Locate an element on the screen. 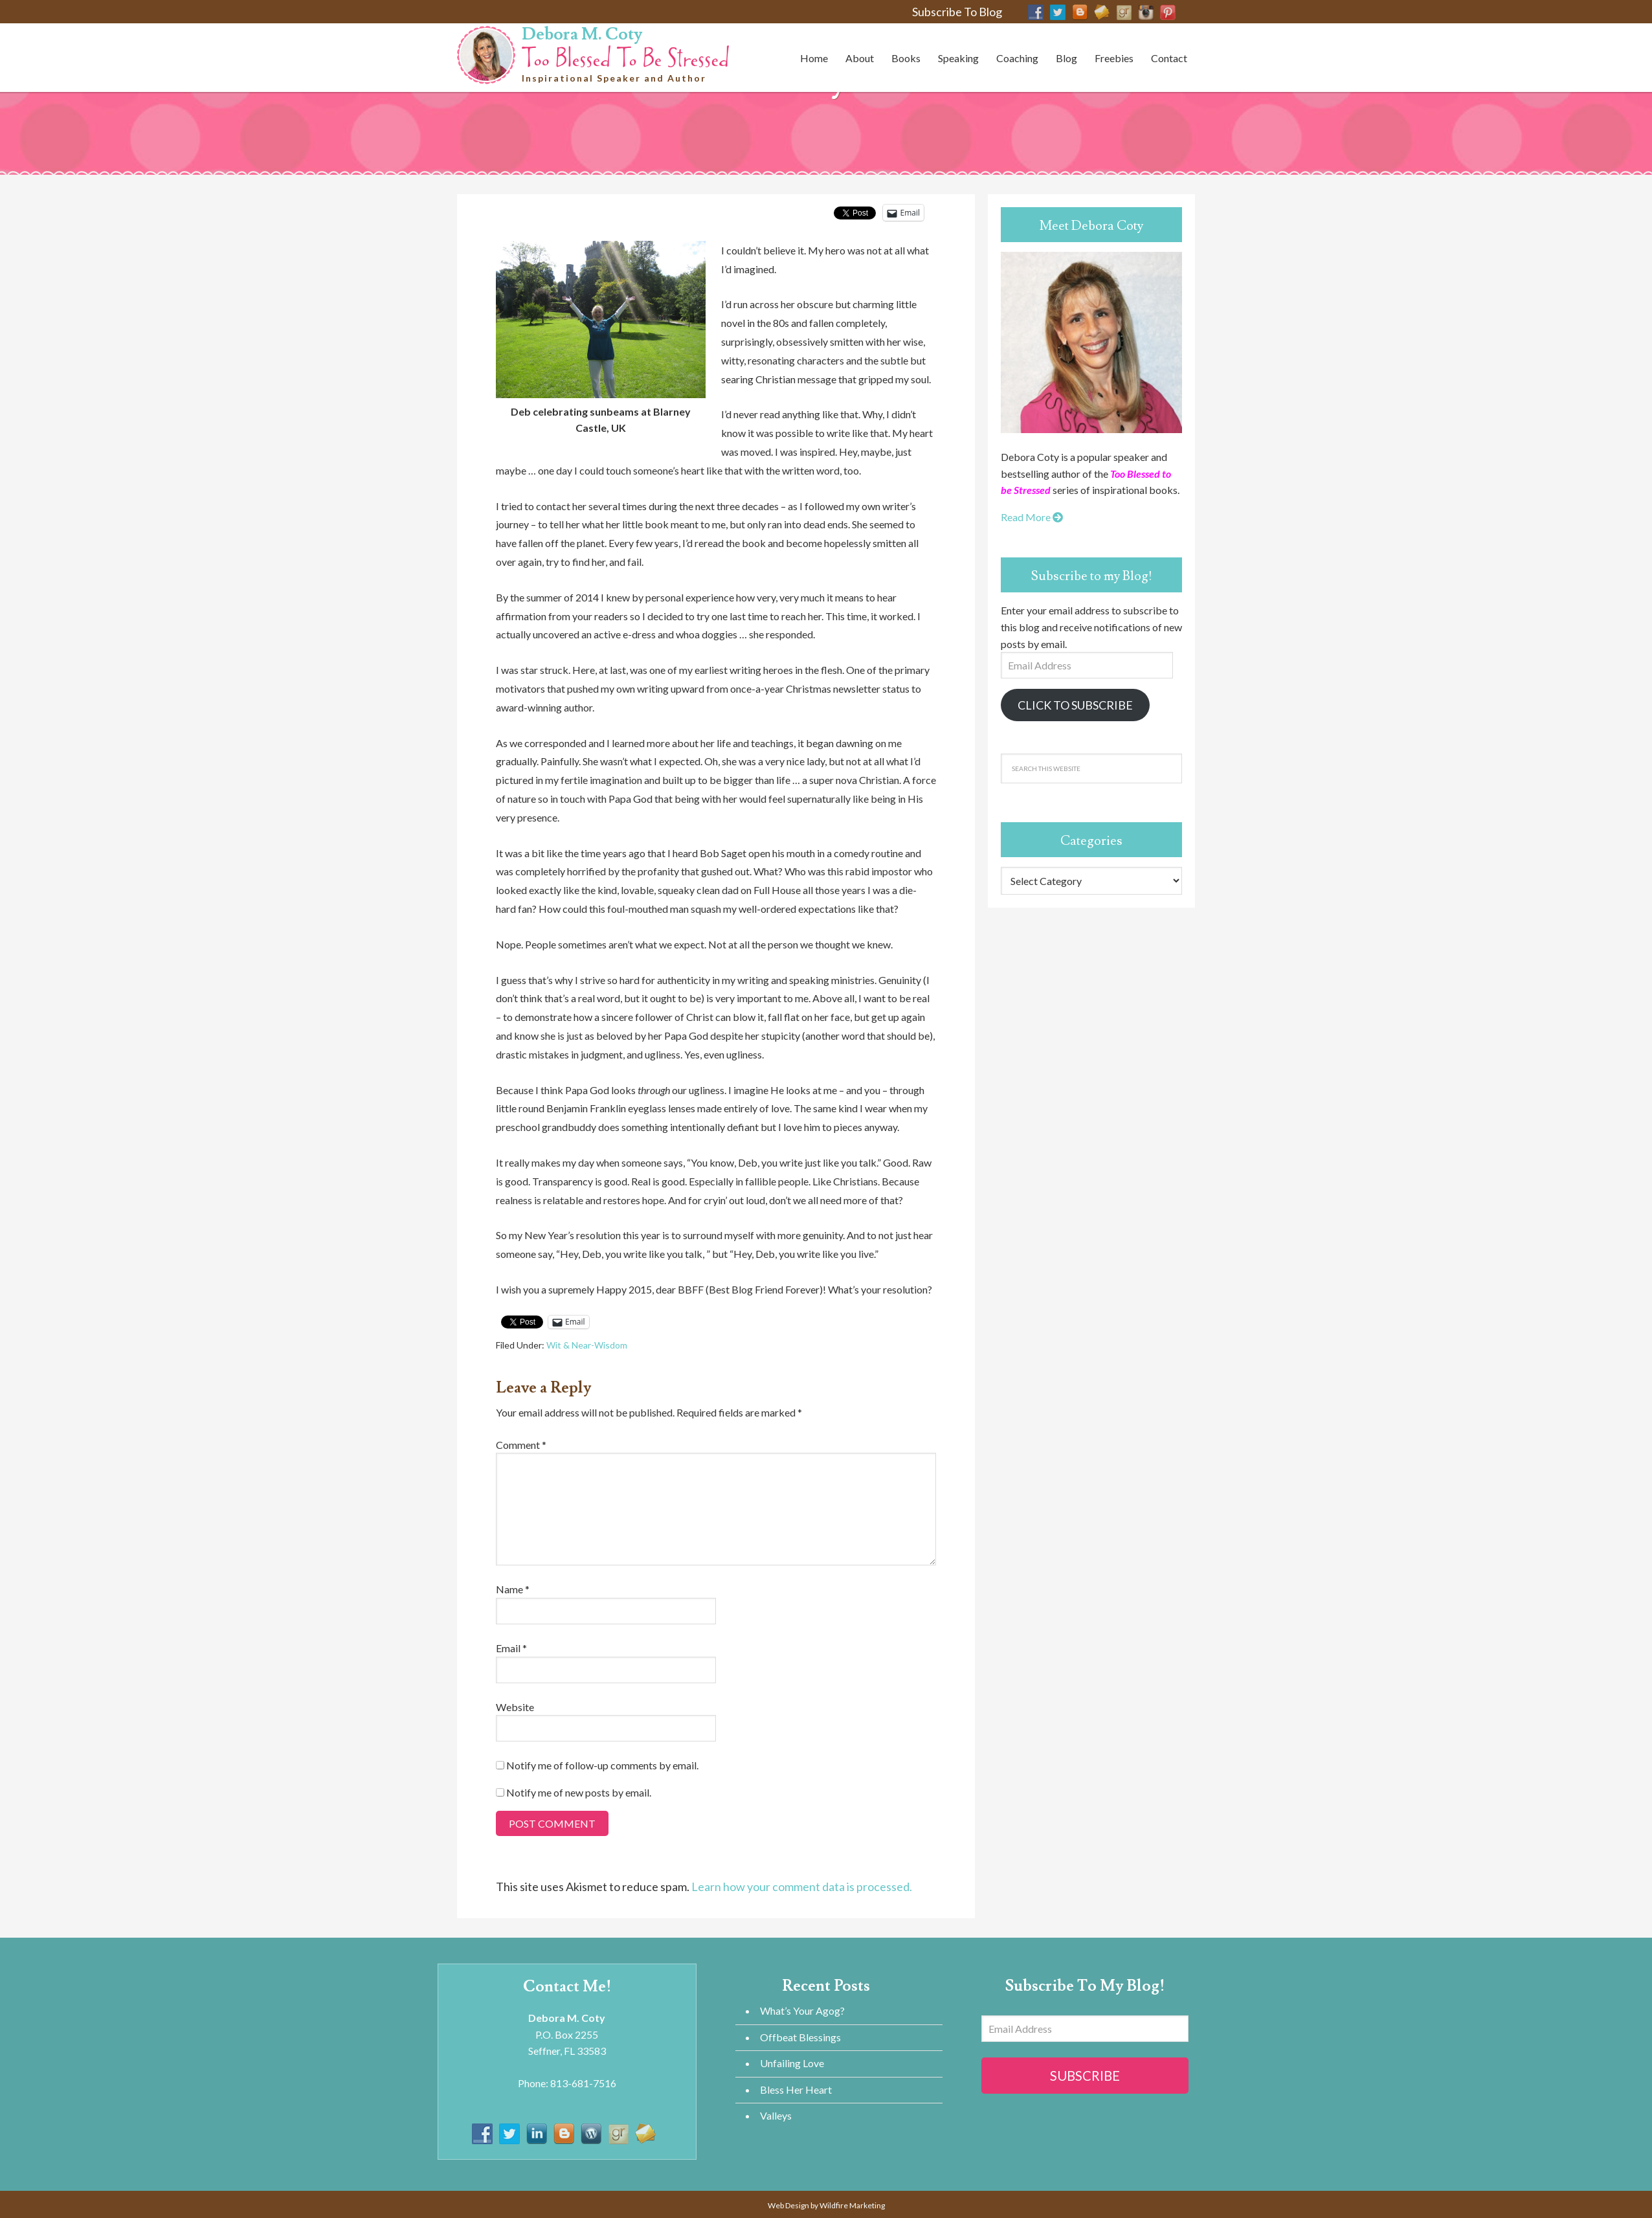 Image resolution: width=1652 pixels, height=2218 pixels. Name is located at coordinates (513, 1589).